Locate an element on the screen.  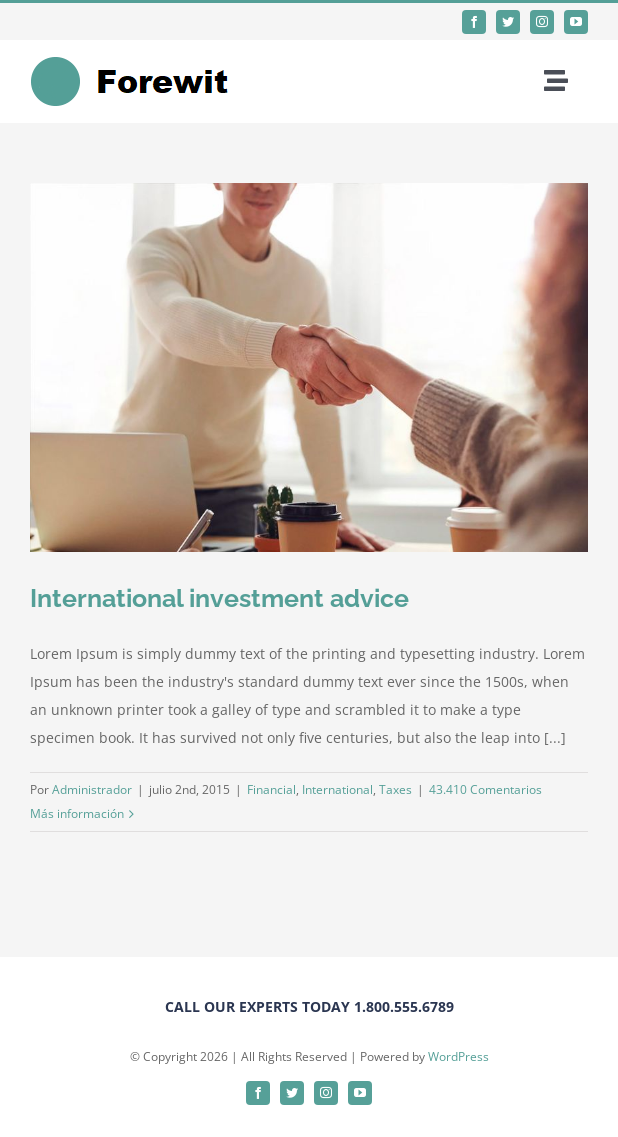
International is located at coordinates (337, 789).